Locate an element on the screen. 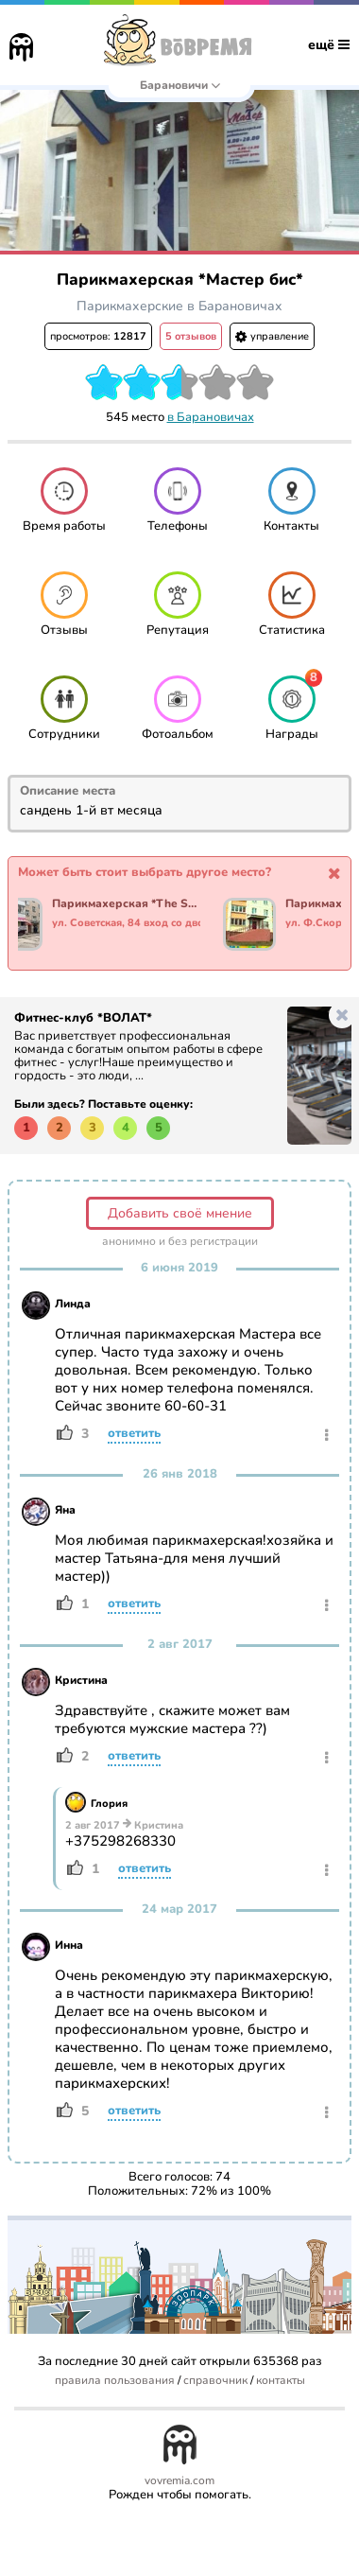  ещё is located at coordinates (329, 45).